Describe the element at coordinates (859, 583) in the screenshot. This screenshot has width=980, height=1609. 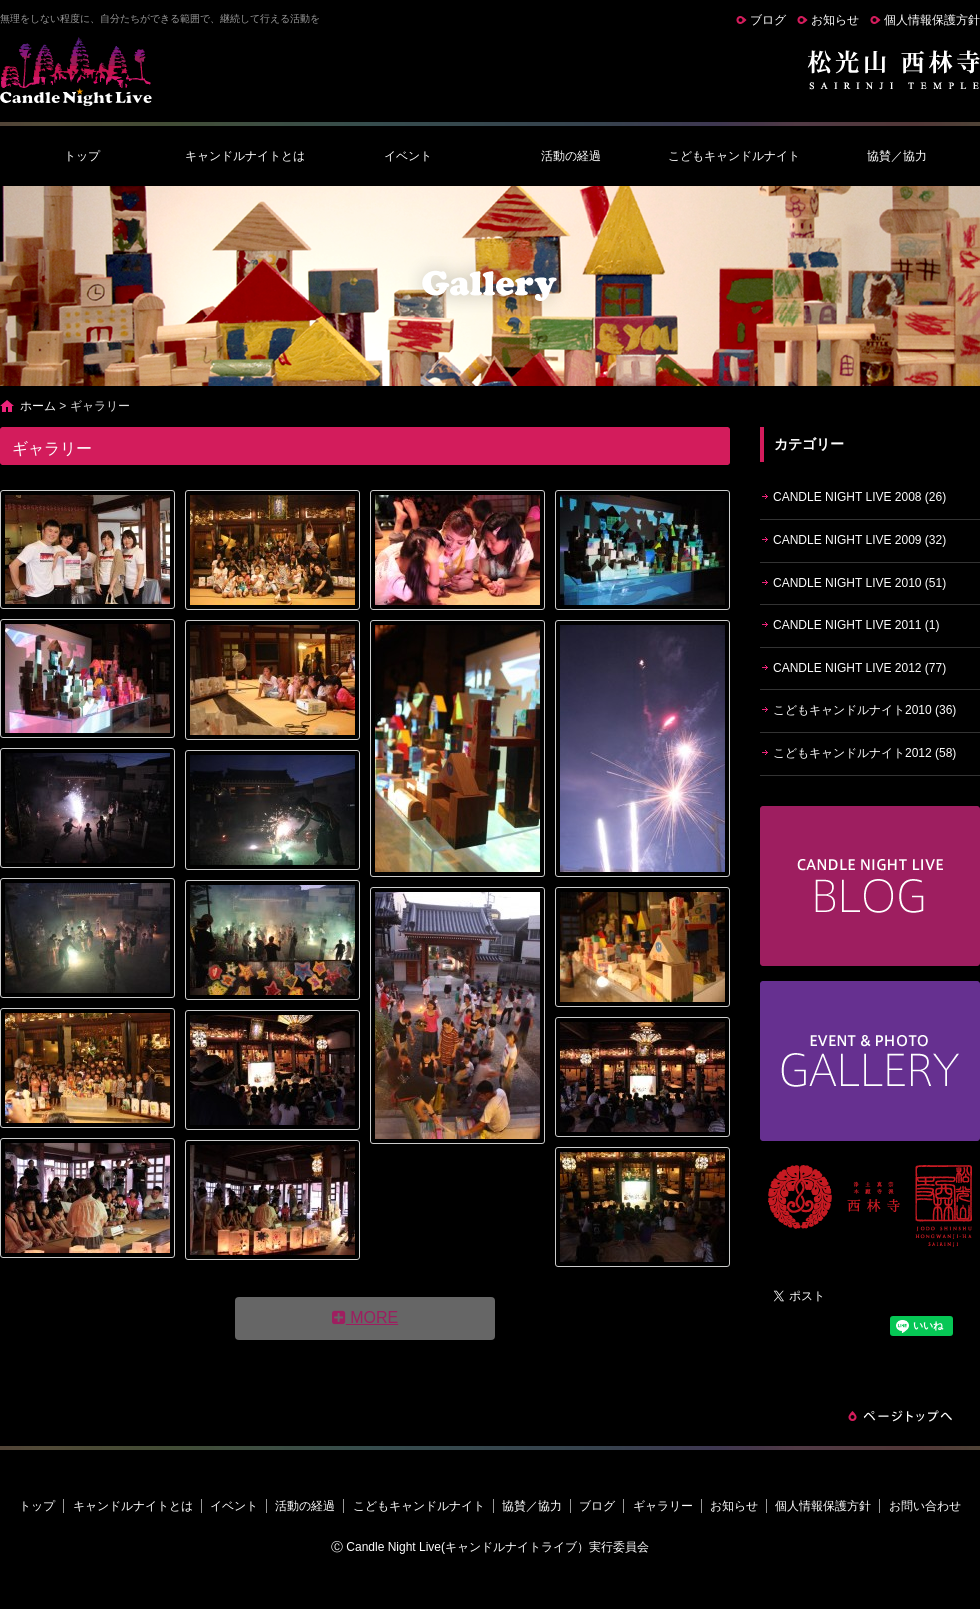
I see `CANDLE NIGHT LIVE 2010 (51)` at that location.